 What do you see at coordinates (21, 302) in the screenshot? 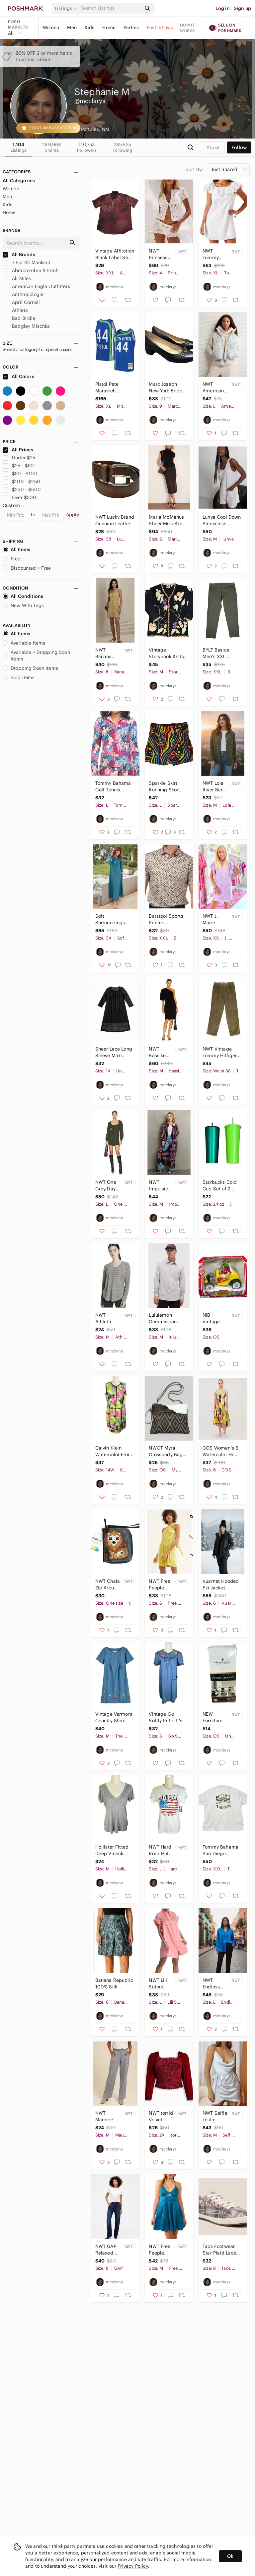
I see `April Cornell` at bounding box center [21, 302].